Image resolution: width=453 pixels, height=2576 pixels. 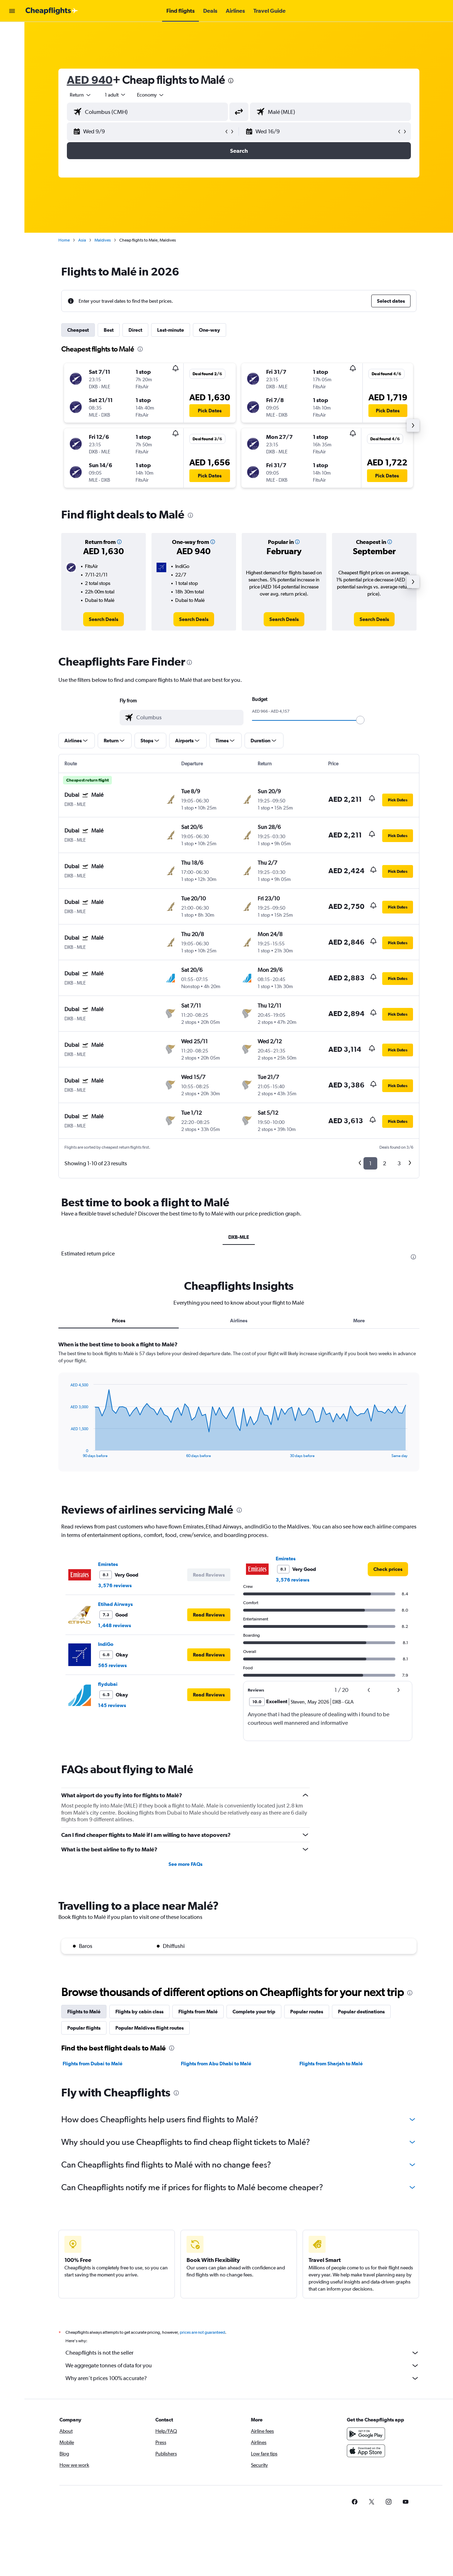 I want to click on DXB-MLE [tab], so click(x=238, y=1237).